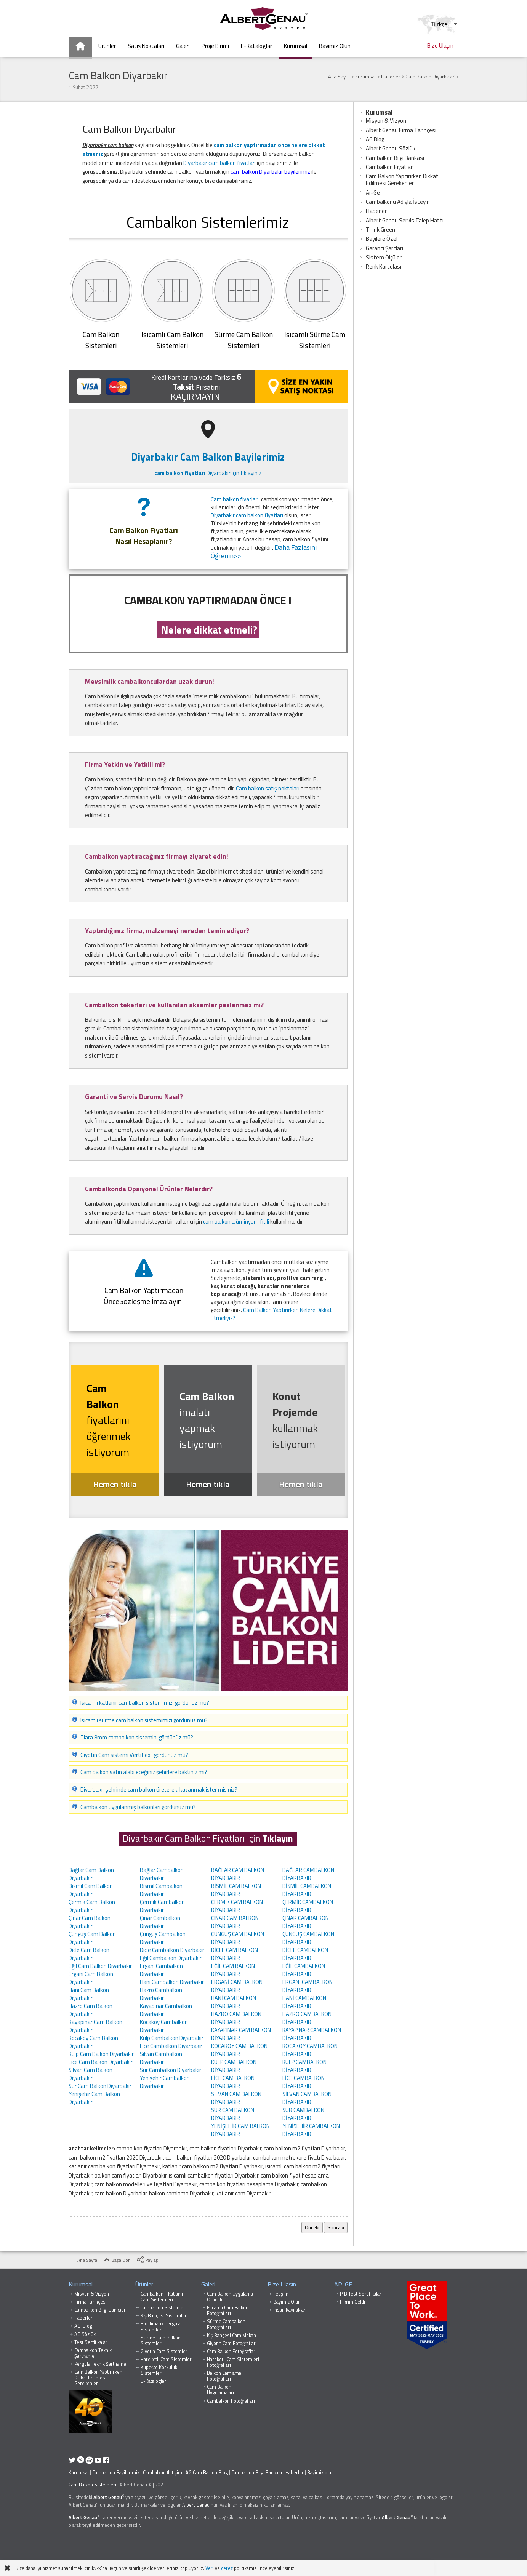 This screenshot has width=527, height=2576. I want to click on EĞİL CAM BALKON DİYARBAKIR, so click(233, 1970).